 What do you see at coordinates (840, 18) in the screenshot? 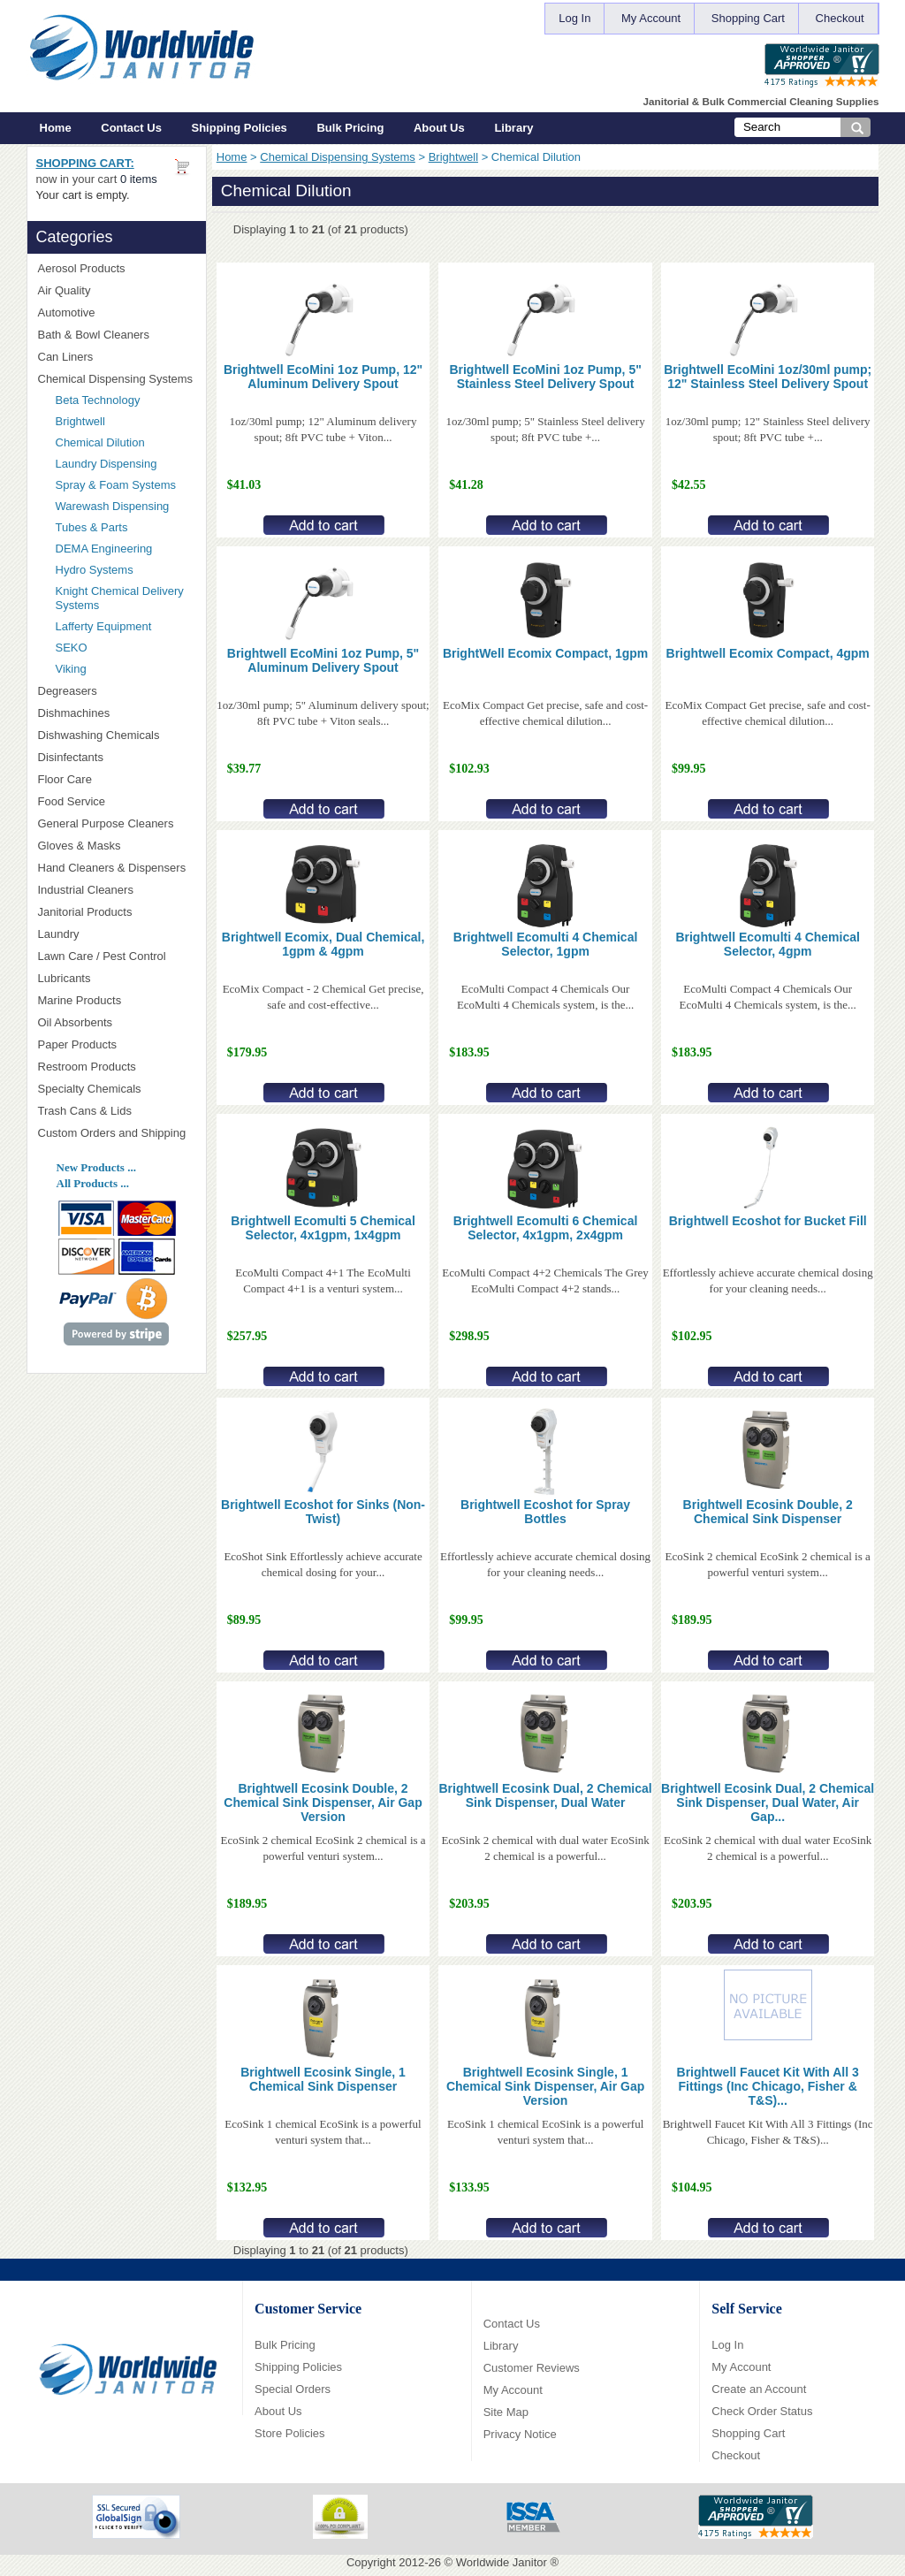
I see `Checkout` at bounding box center [840, 18].